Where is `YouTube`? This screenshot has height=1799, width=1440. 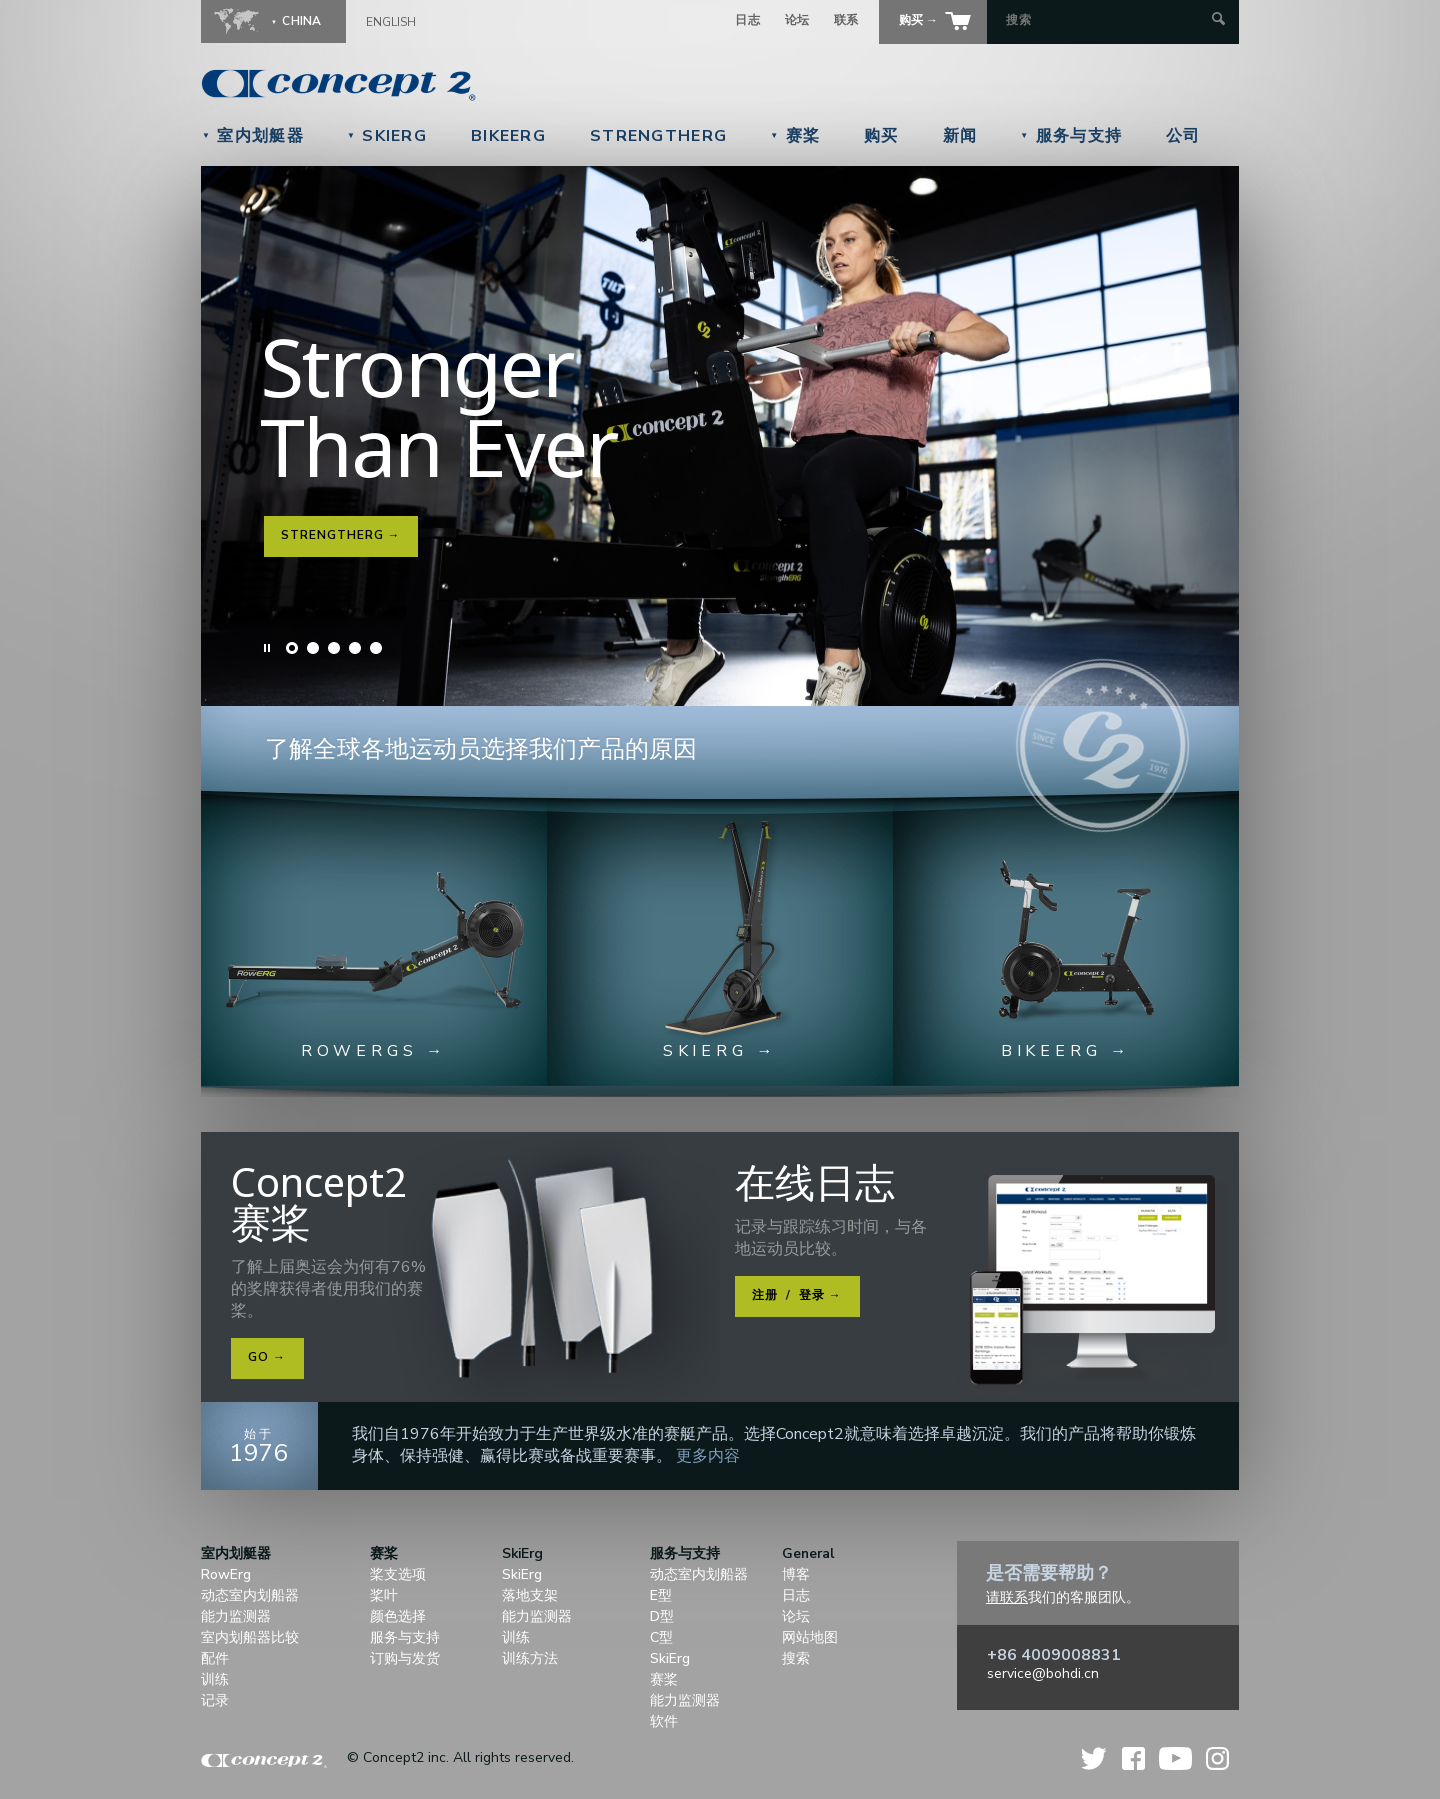 YouTube is located at coordinates (1175, 1758).